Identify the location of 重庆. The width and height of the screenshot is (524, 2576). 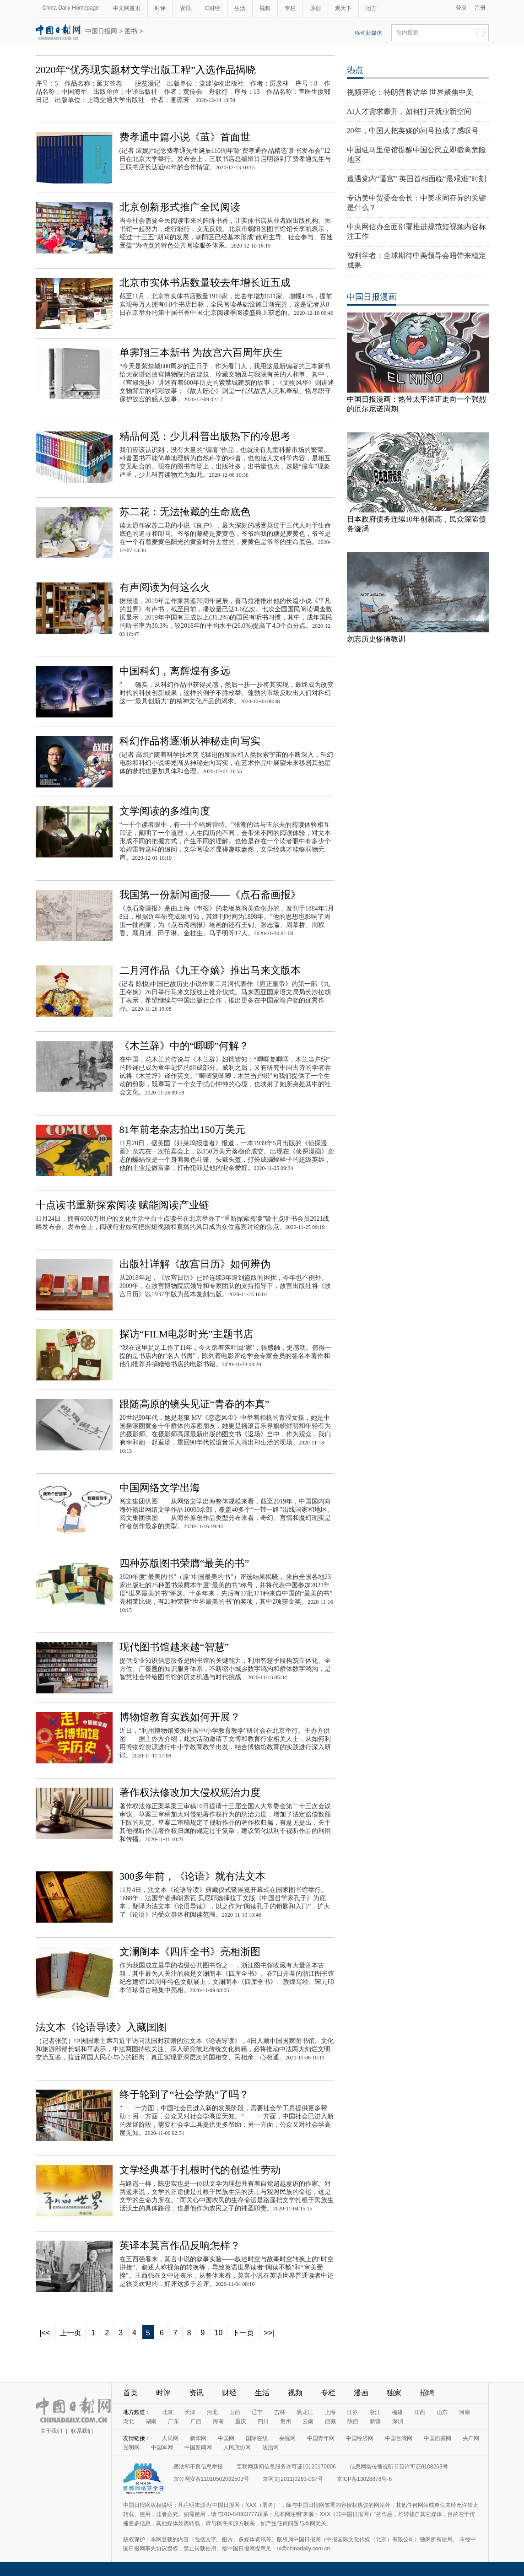
(240, 2421).